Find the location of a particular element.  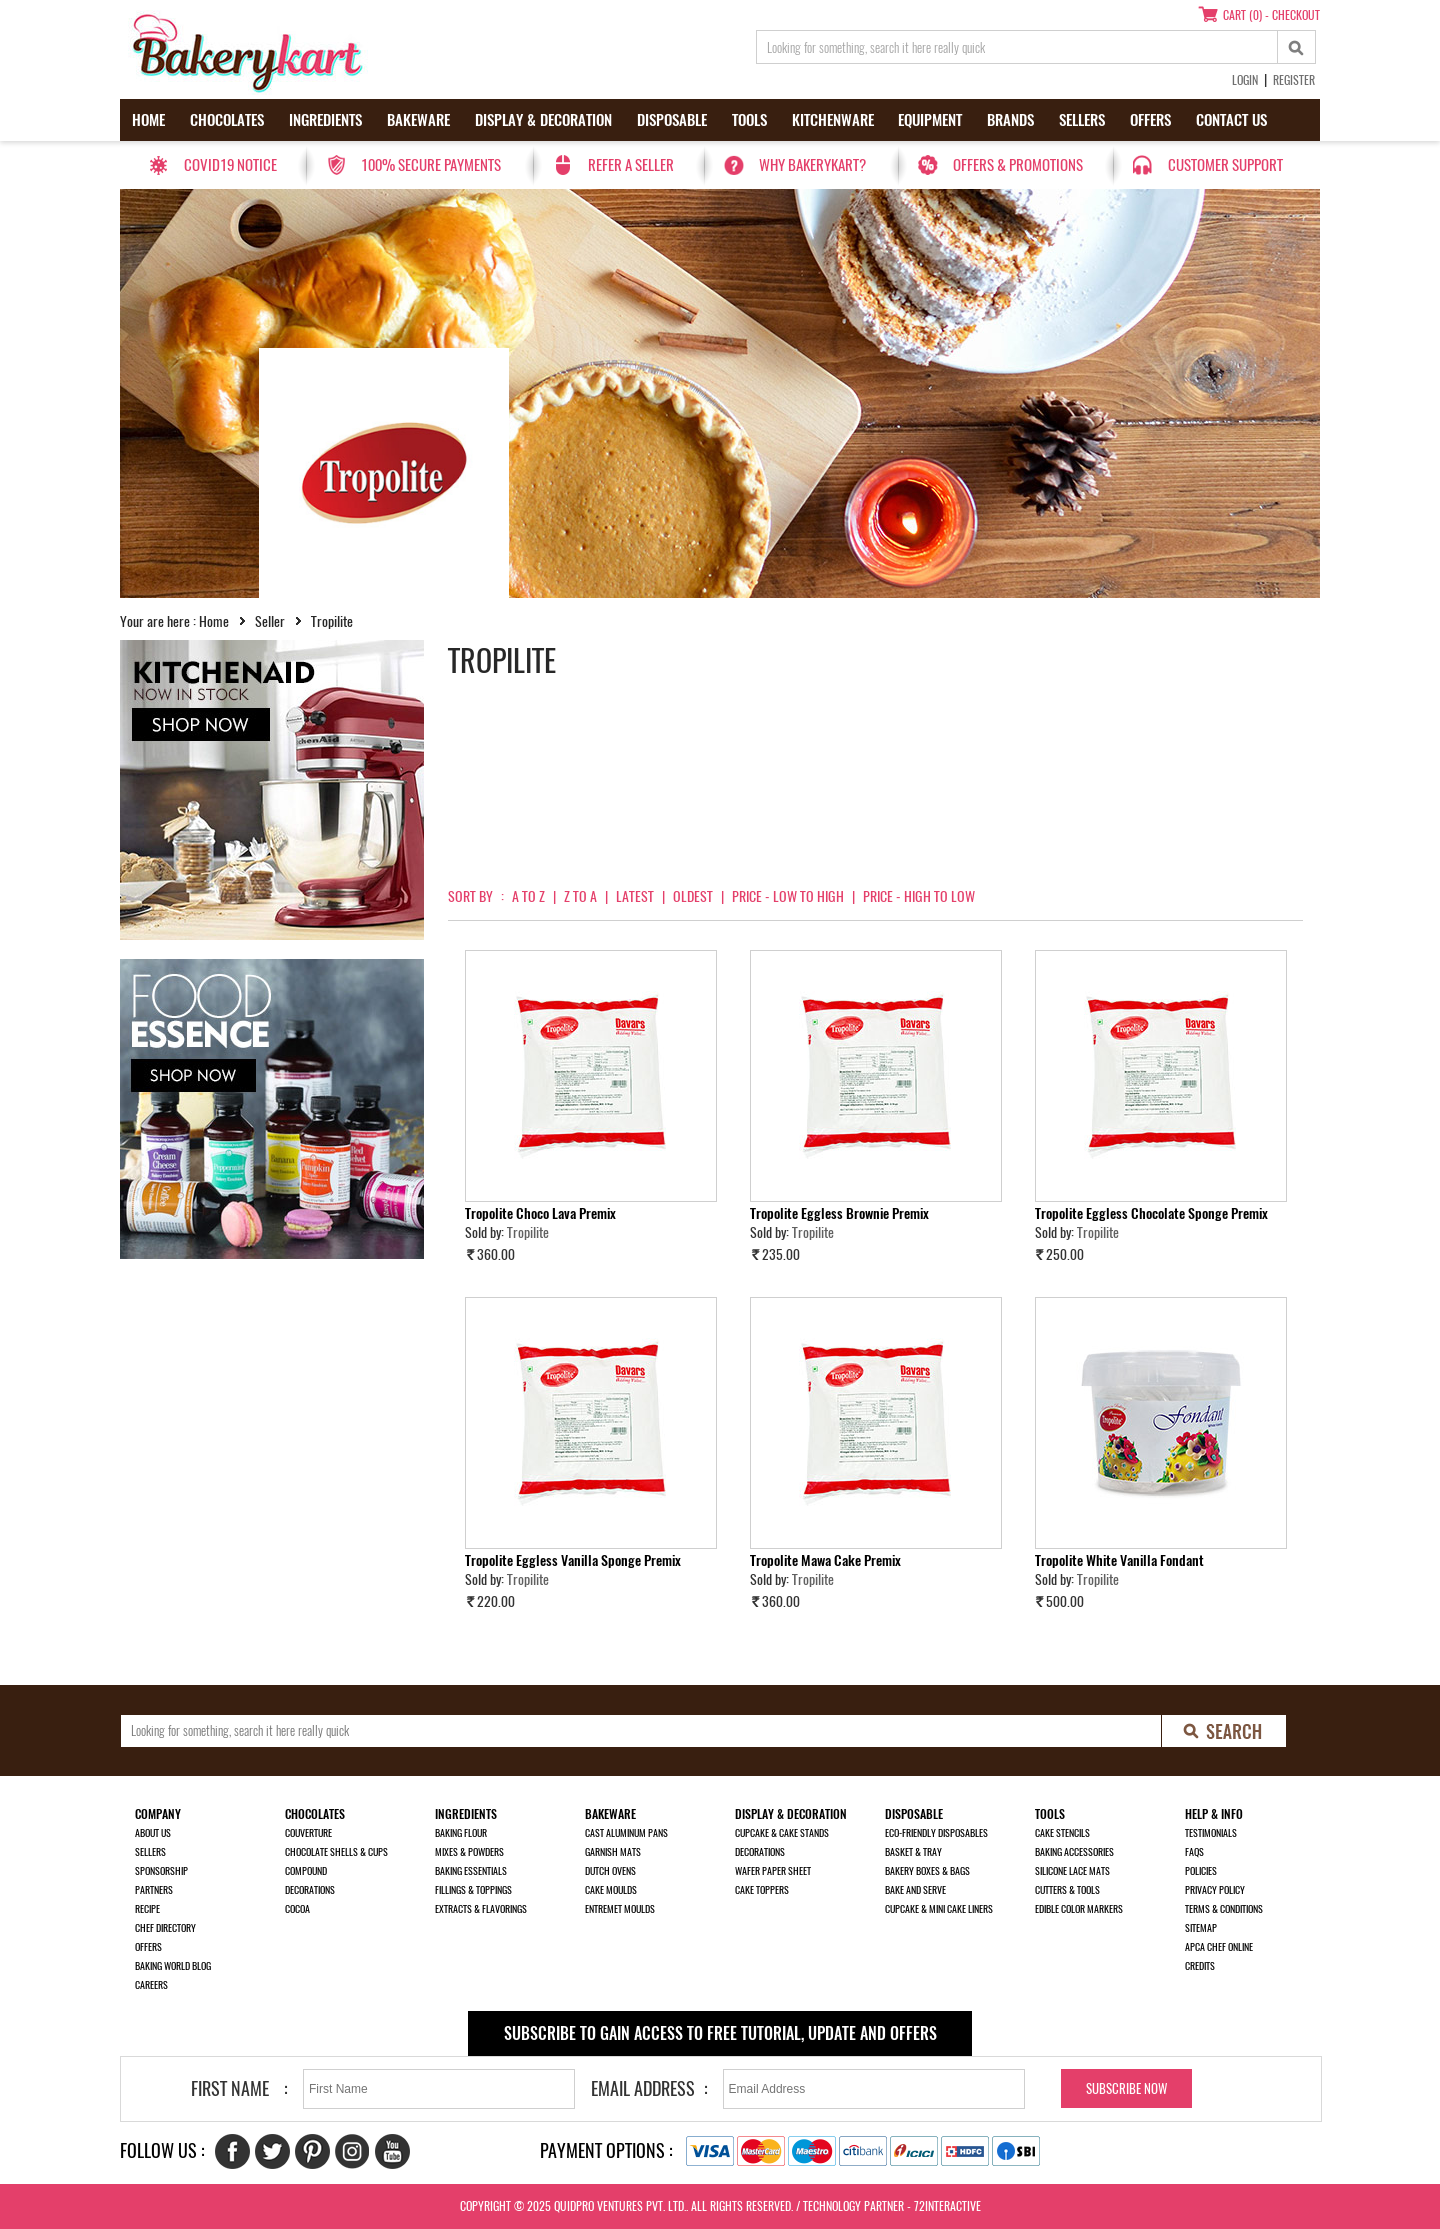

Offers & Promotions is located at coordinates (1018, 165).